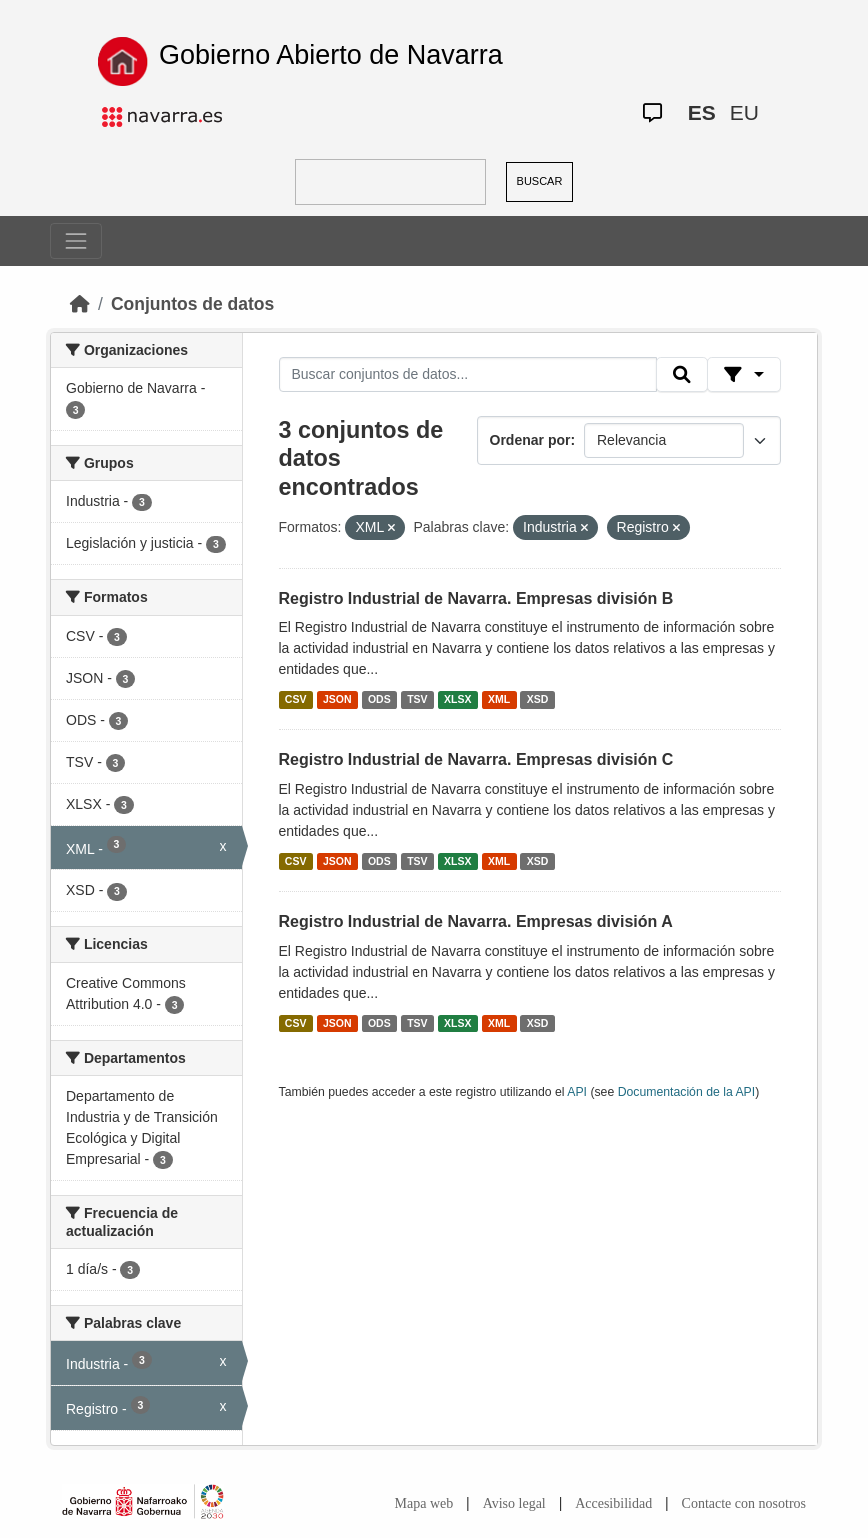 The height and width of the screenshot is (1538, 868). Describe the element at coordinates (379, 699) in the screenshot. I see `ODS` at that location.